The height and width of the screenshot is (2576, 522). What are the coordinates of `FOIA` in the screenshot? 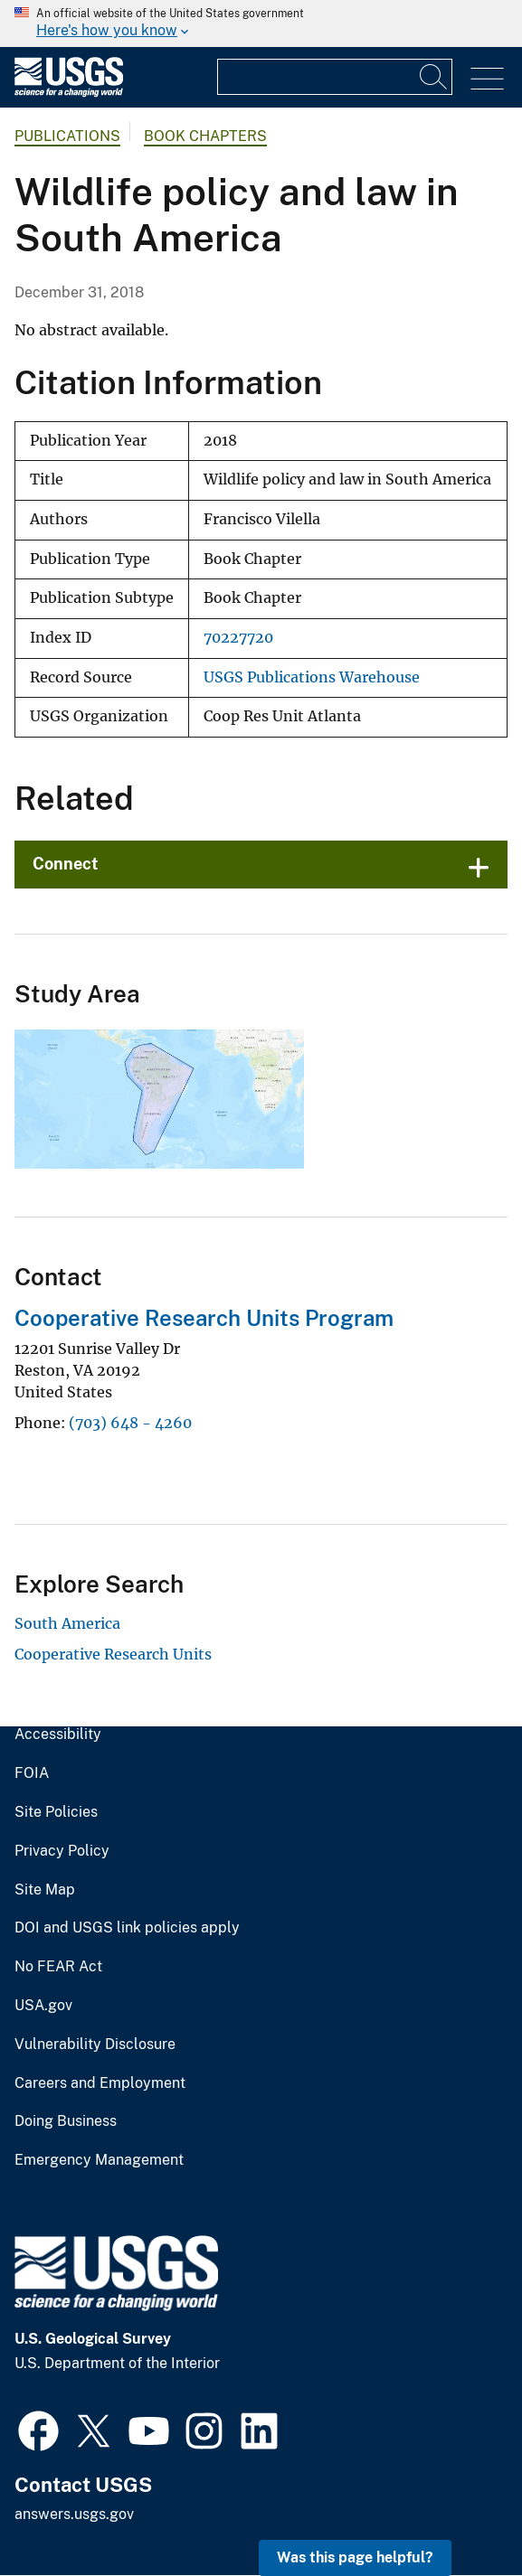 It's located at (31, 1773).